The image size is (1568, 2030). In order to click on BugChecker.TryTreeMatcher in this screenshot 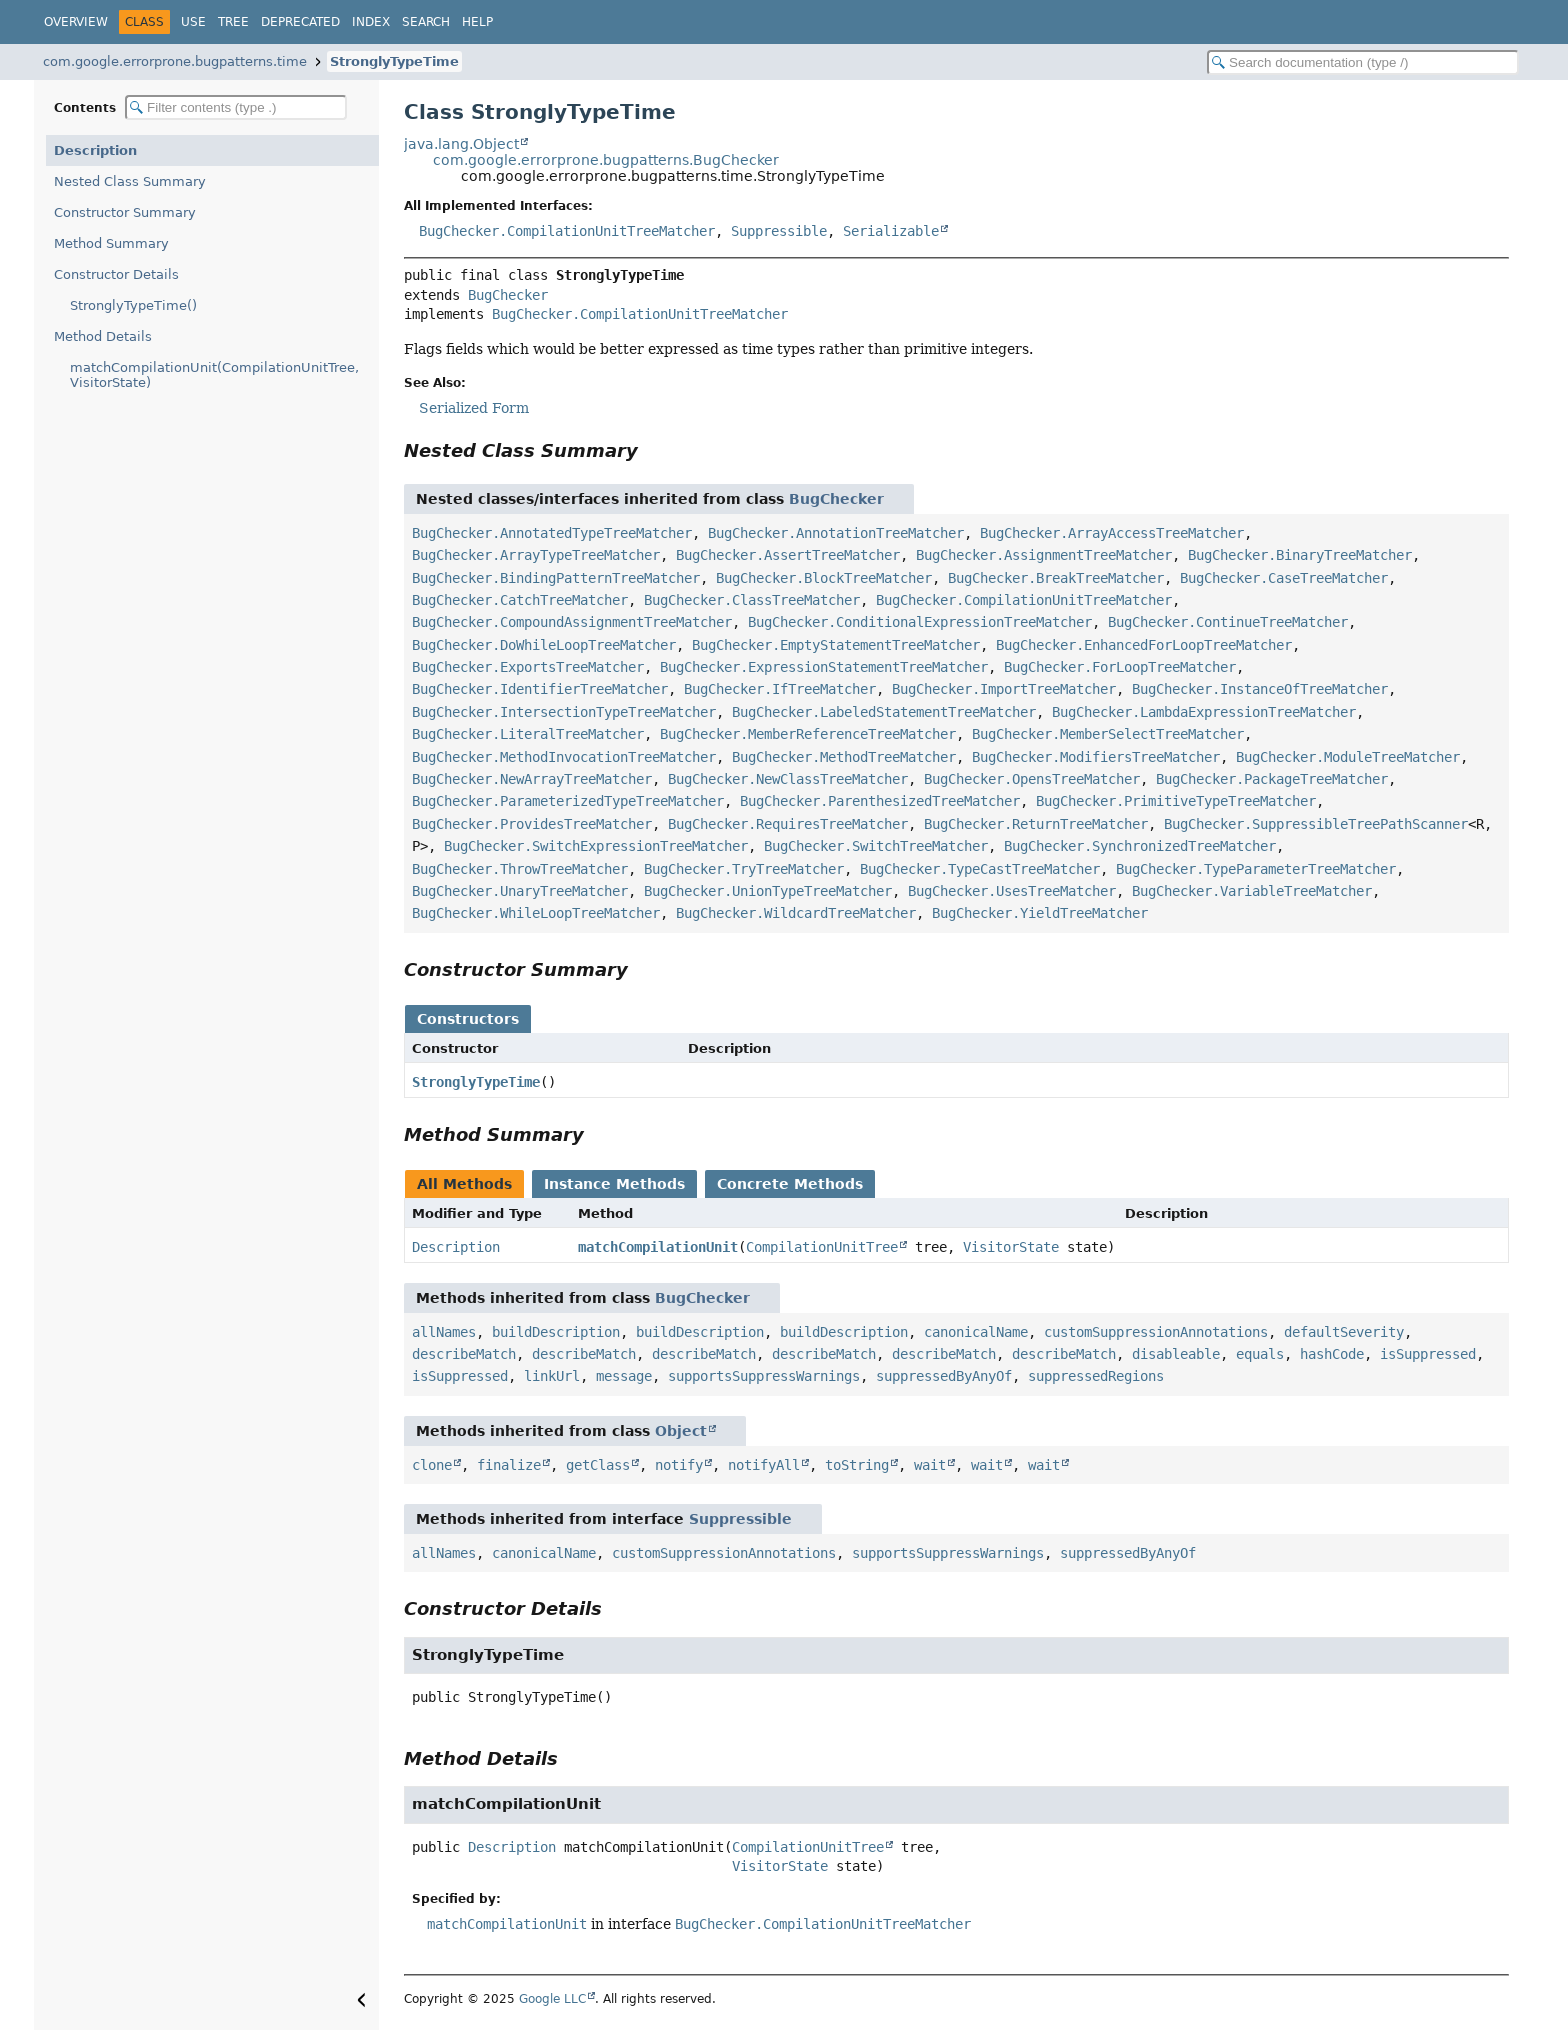, I will do `click(744, 869)`.